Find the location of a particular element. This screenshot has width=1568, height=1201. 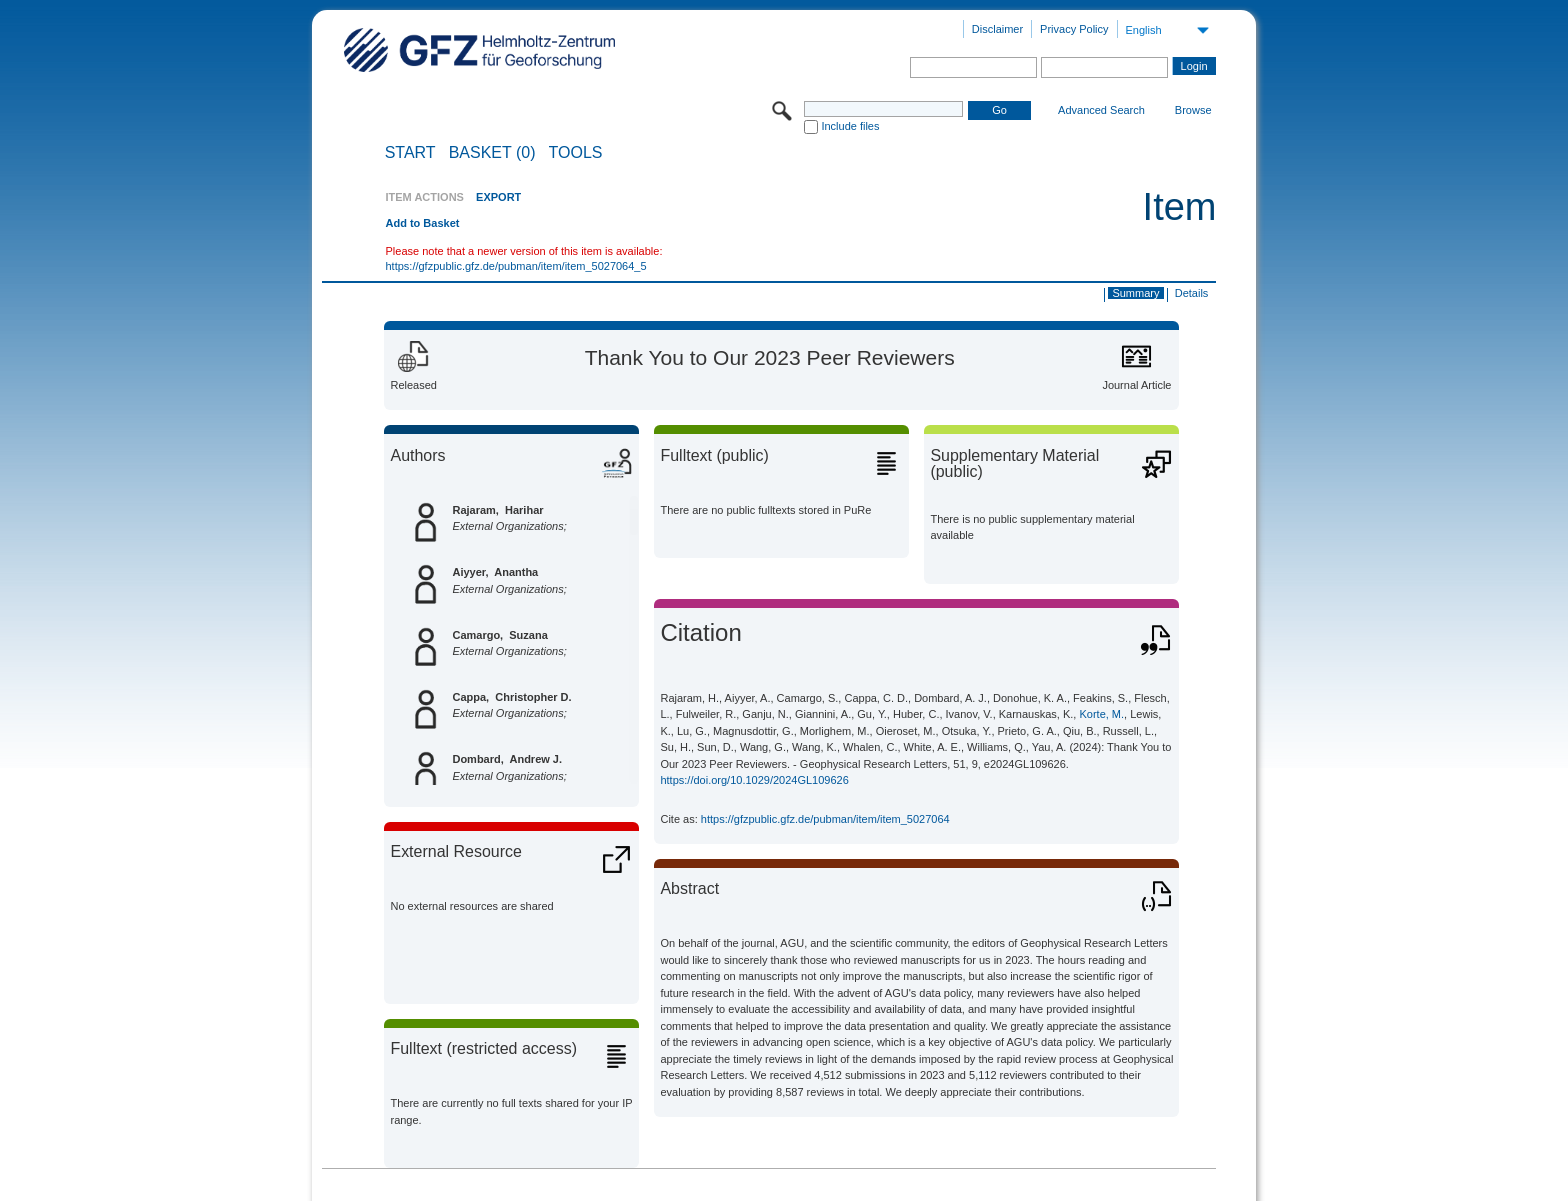

Tools is located at coordinates (576, 153).